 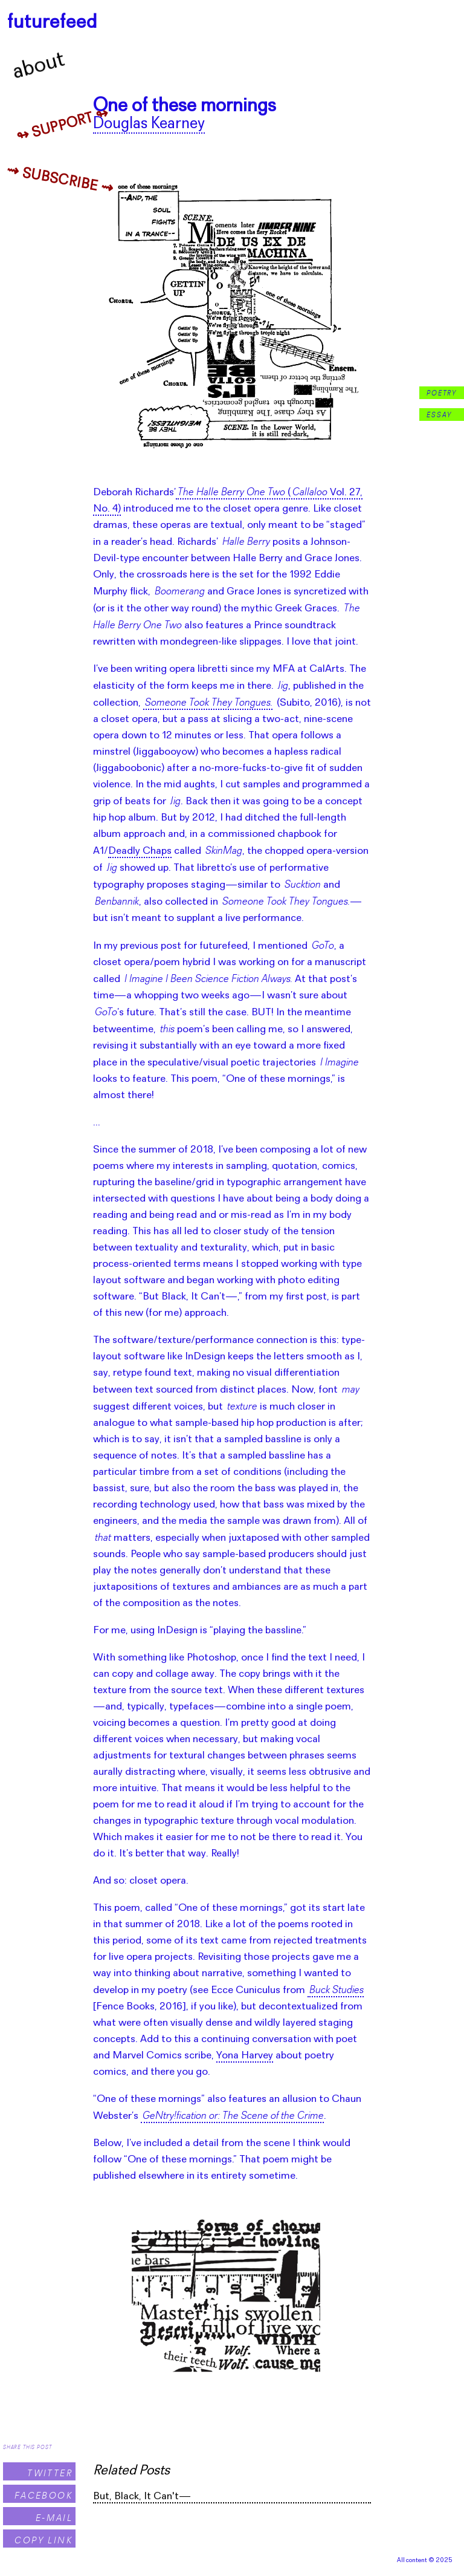 What do you see at coordinates (43, 2540) in the screenshot?
I see `Copy Link` at bounding box center [43, 2540].